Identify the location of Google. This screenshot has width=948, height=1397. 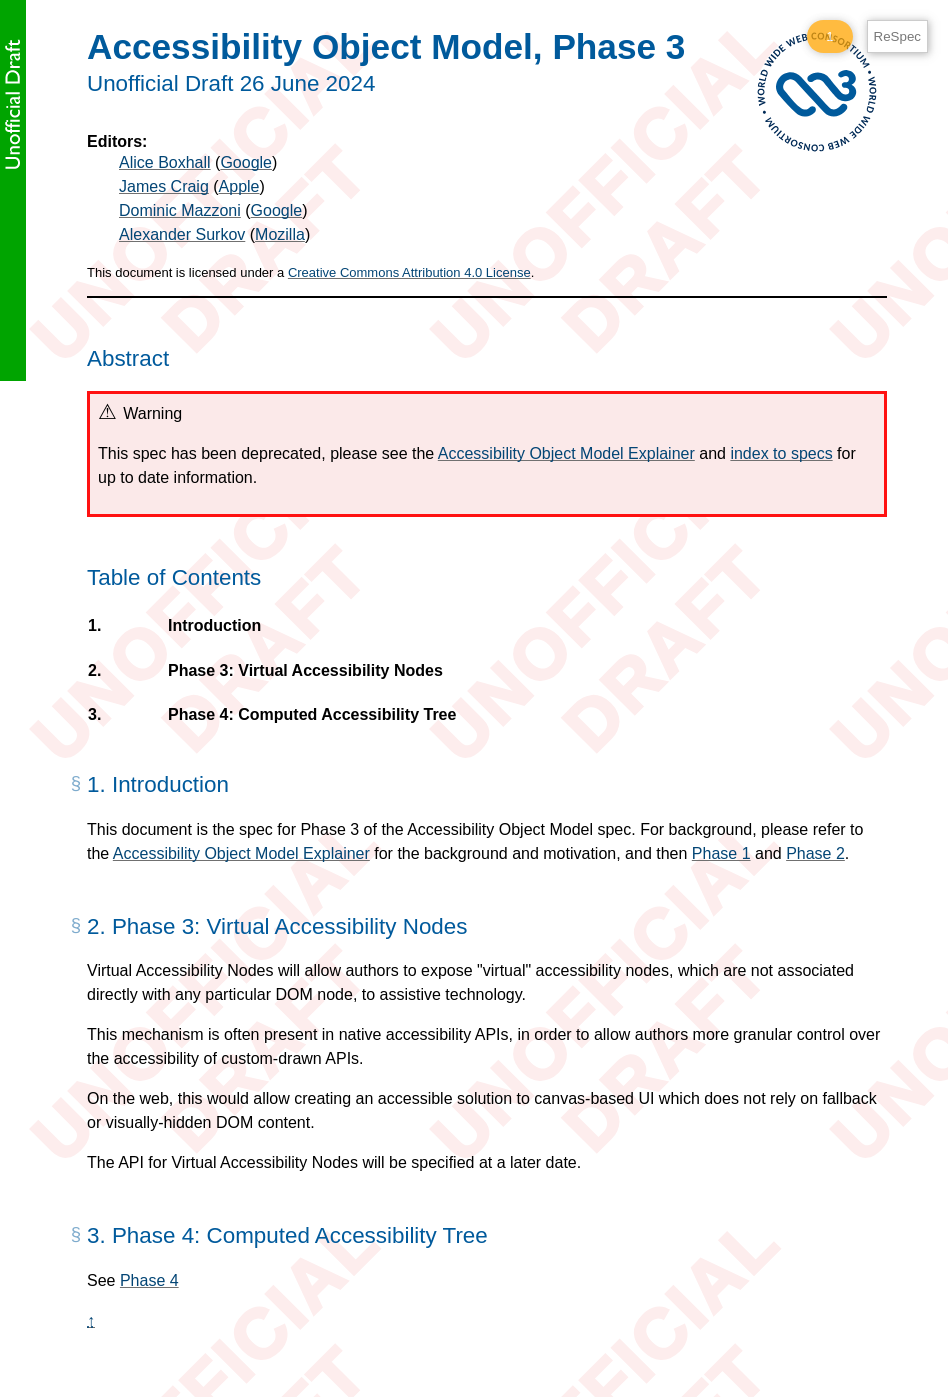
(246, 162).